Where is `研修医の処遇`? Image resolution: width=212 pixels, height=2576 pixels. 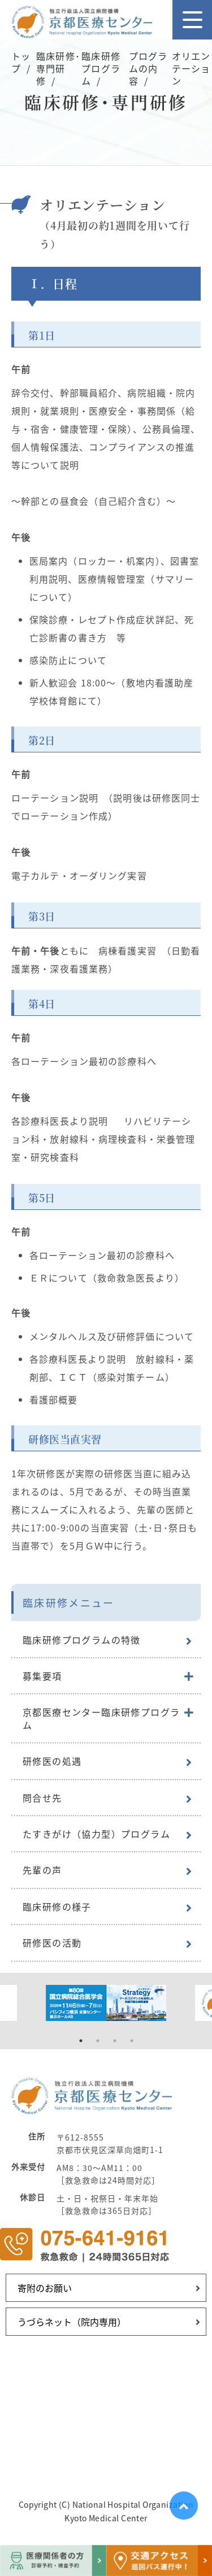 研修医の処遇 is located at coordinates (52, 1761).